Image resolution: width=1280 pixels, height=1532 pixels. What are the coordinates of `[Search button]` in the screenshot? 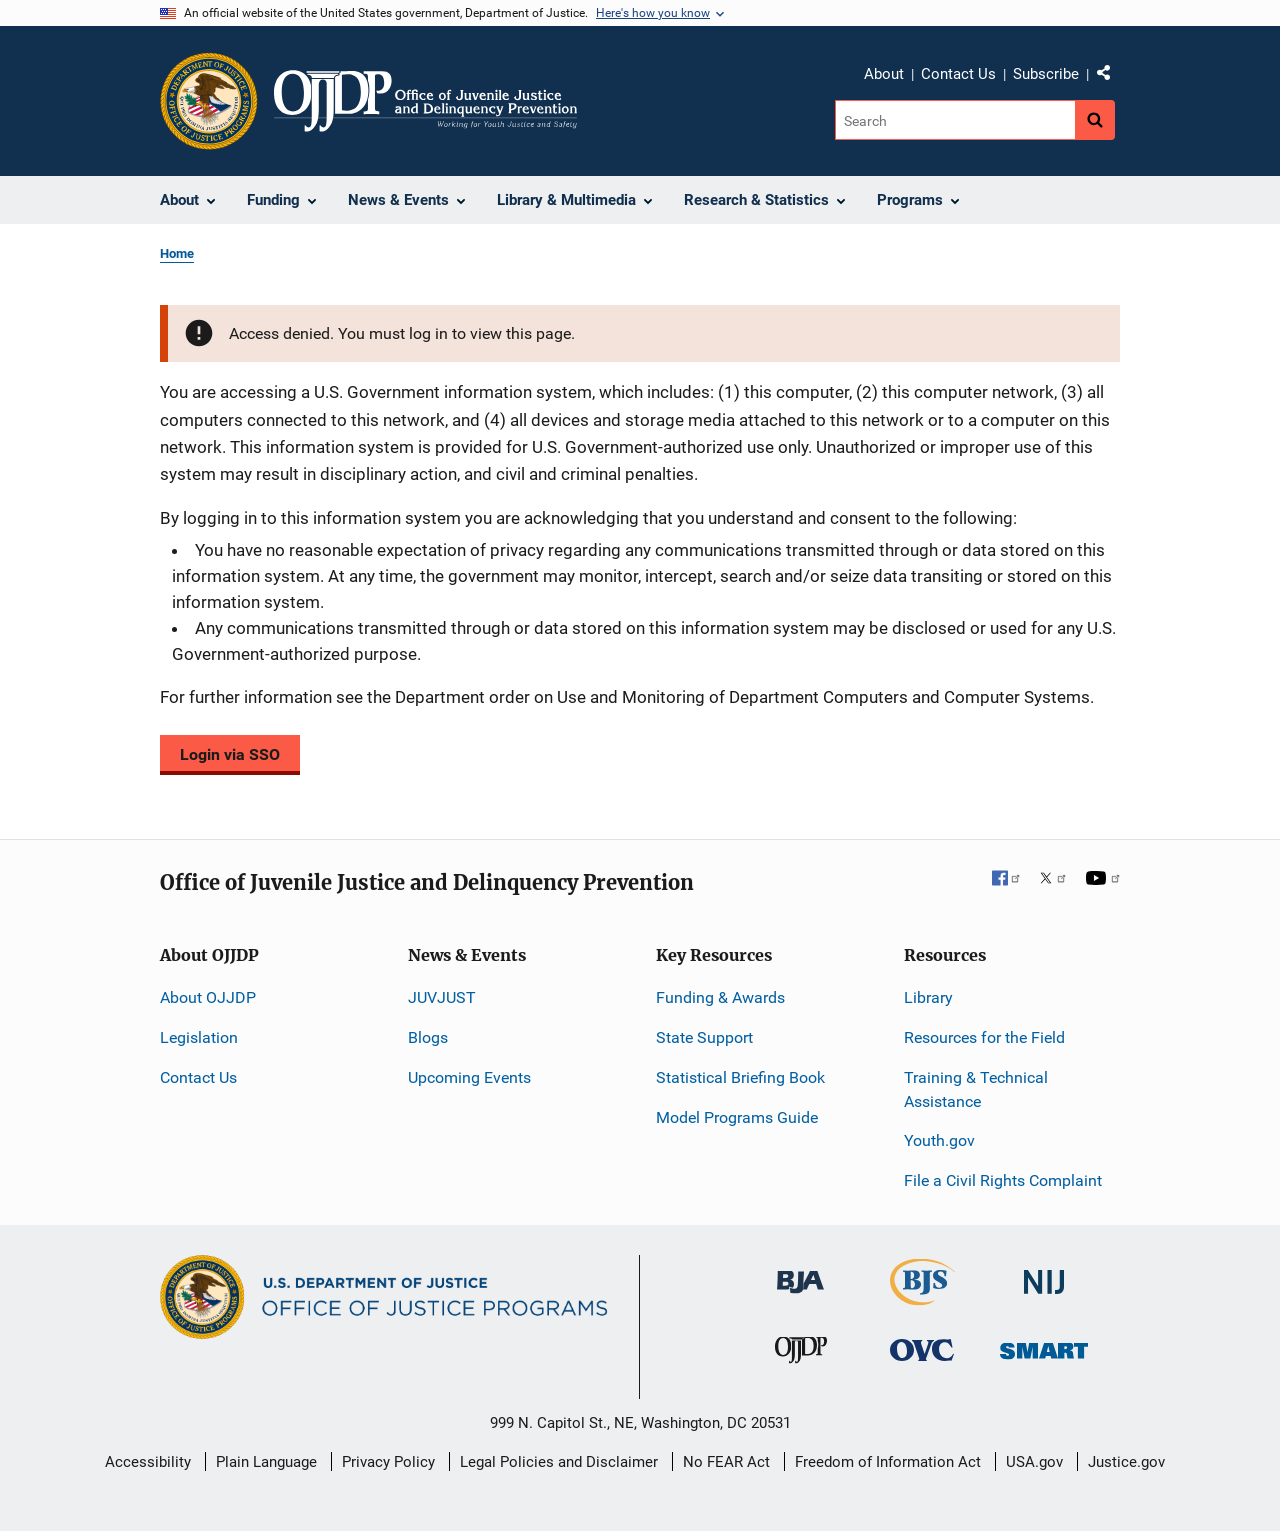 It's located at (1095, 120).